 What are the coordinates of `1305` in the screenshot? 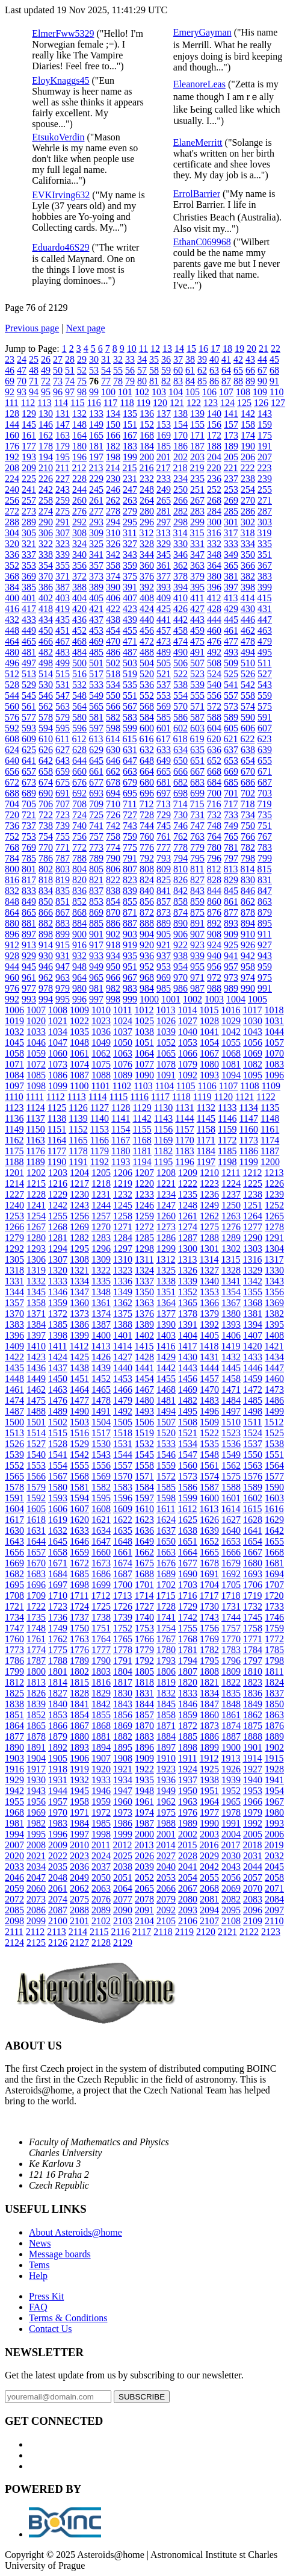 It's located at (14, 1259).